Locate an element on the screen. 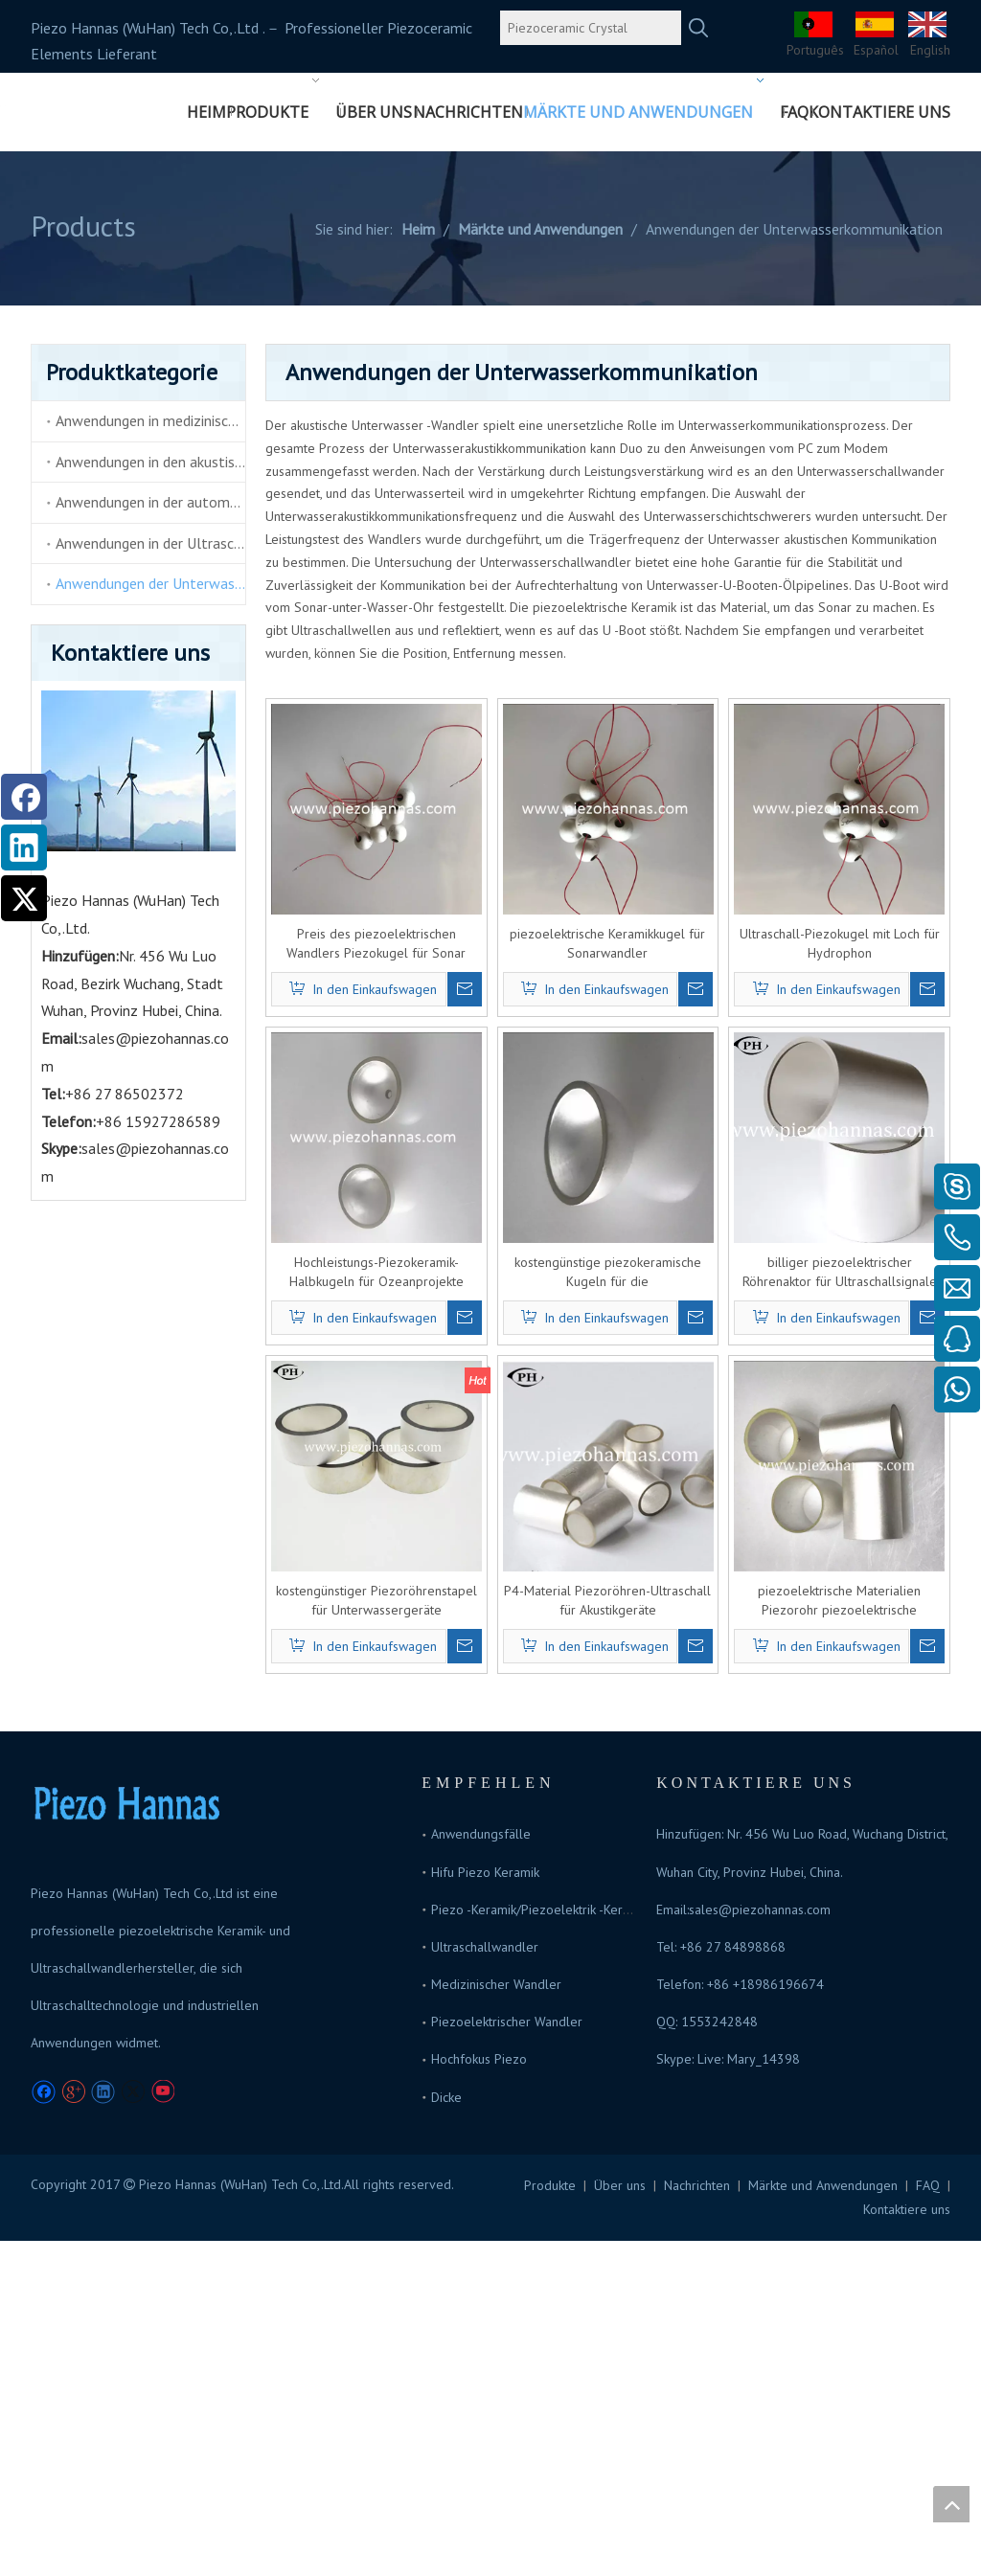 This screenshot has height=2576, width=981. Anwendungen in der automatischen Elektronik is located at coordinates (150, 501).